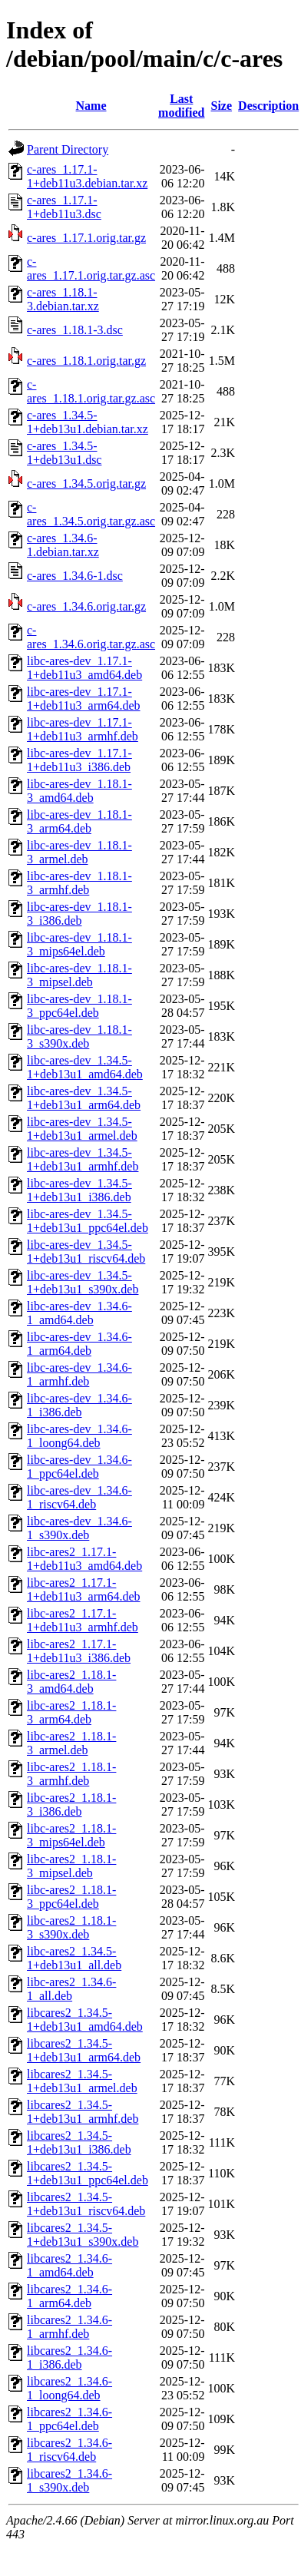 The height and width of the screenshot is (2576, 301). What do you see at coordinates (75, 329) in the screenshot?
I see `c-ares_1.18.1-3.dsc` at bounding box center [75, 329].